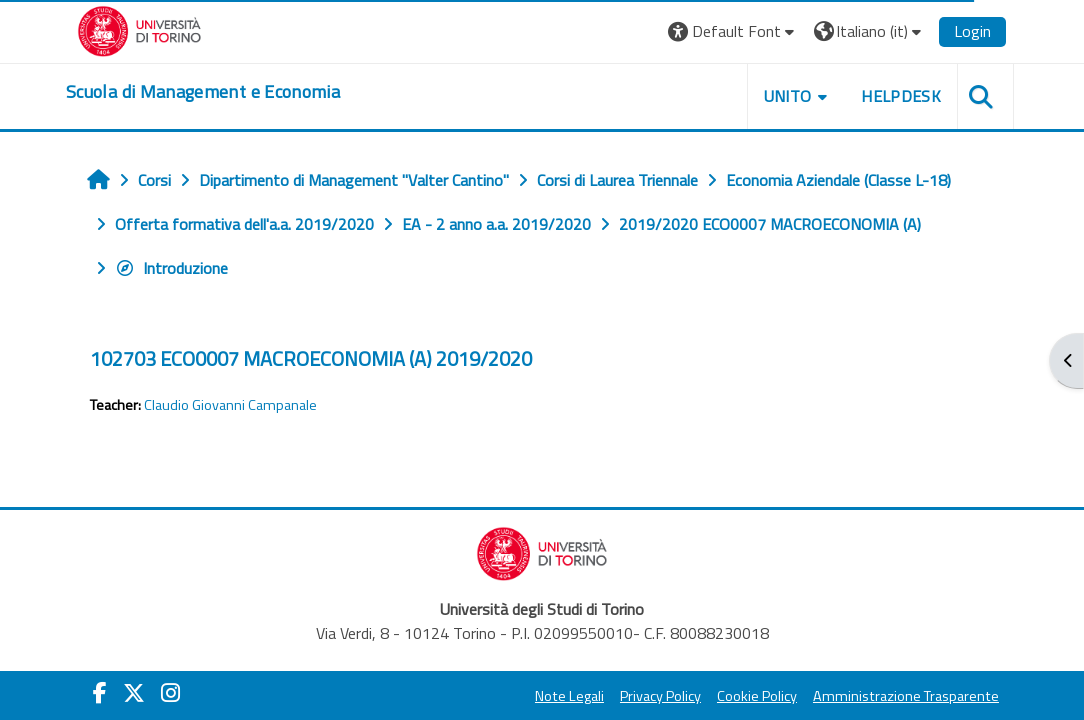 The image size is (1084, 720). What do you see at coordinates (757, 696) in the screenshot?
I see `Cookie Policy` at bounding box center [757, 696].